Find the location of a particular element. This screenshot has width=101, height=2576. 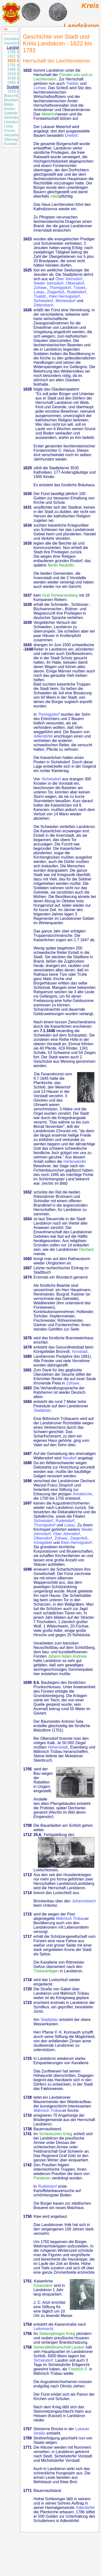

Meierhof is located at coordinates (49, 114).